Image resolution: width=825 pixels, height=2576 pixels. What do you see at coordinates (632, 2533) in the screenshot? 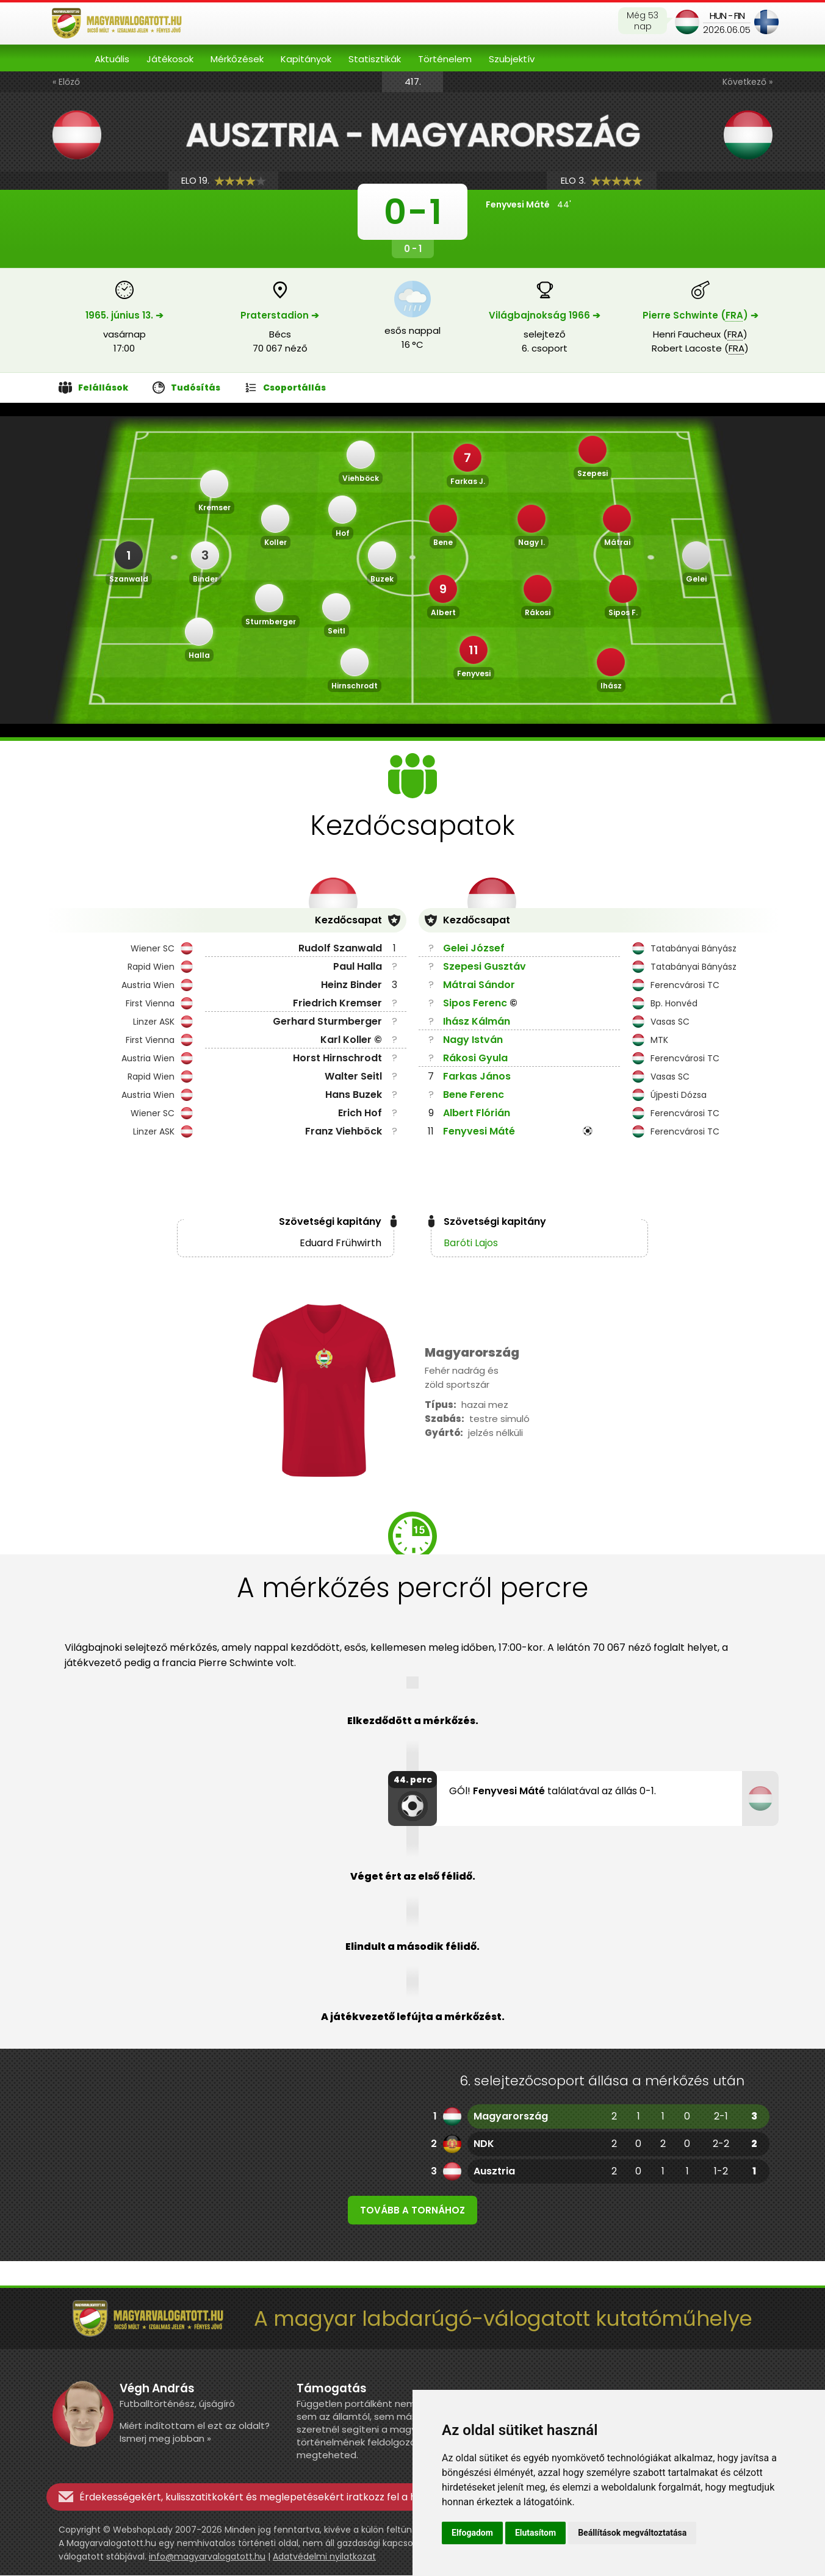
I see `Beállítások megváltoztatása [button]` at bounding box center [632, 2533].